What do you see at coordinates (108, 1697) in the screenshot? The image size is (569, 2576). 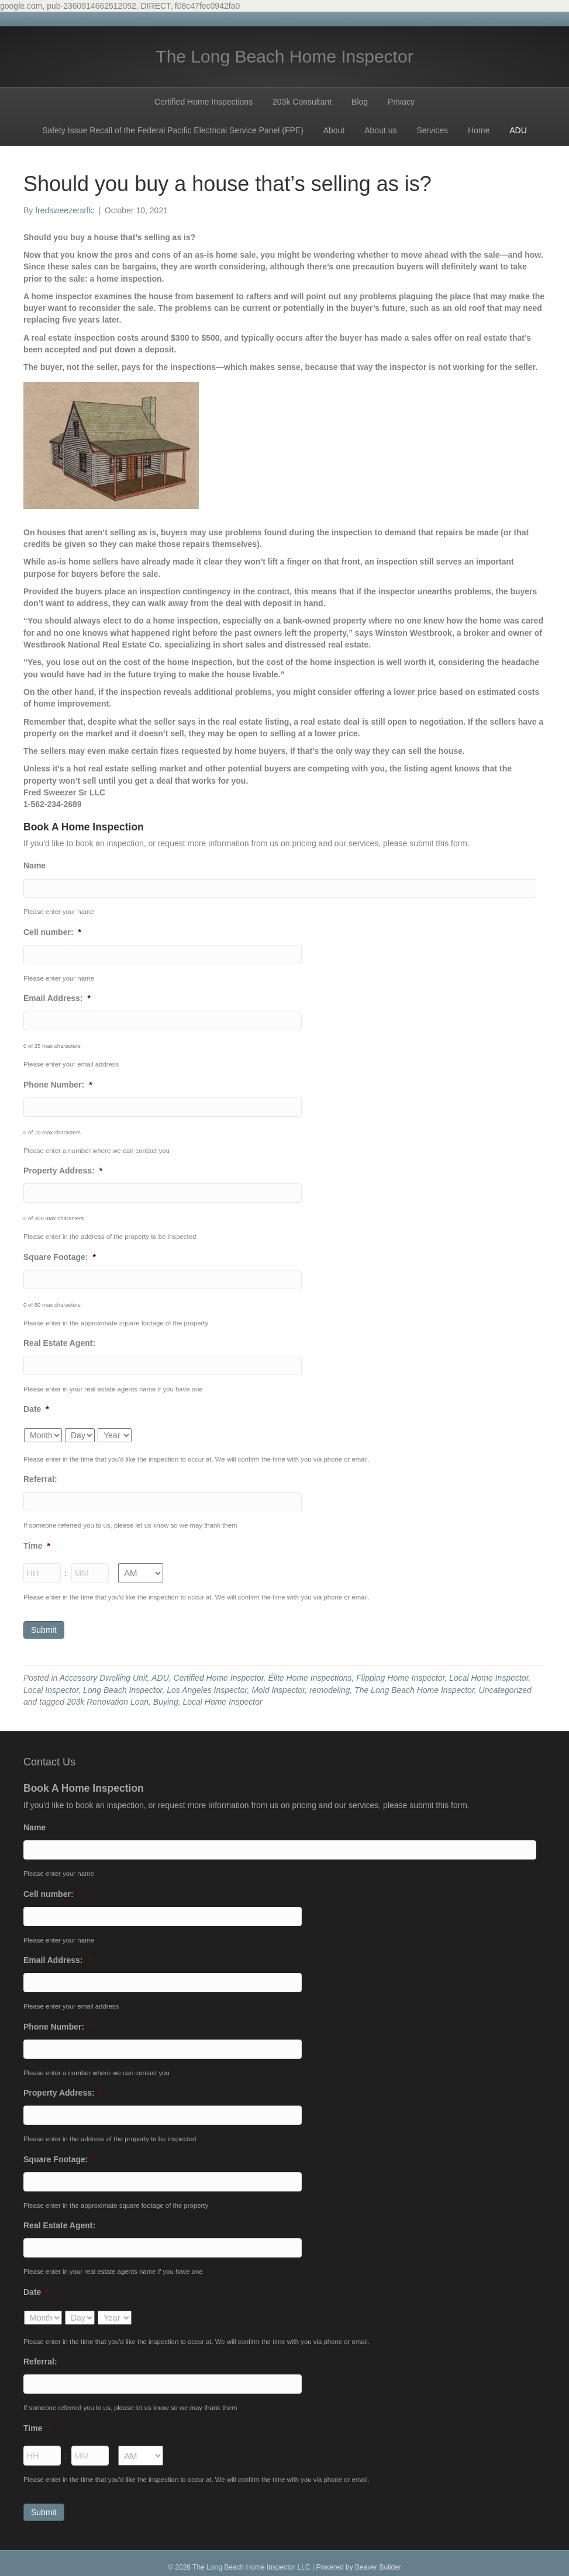 I see `203k Renovation Loan` at bounding box center [108, 1697].